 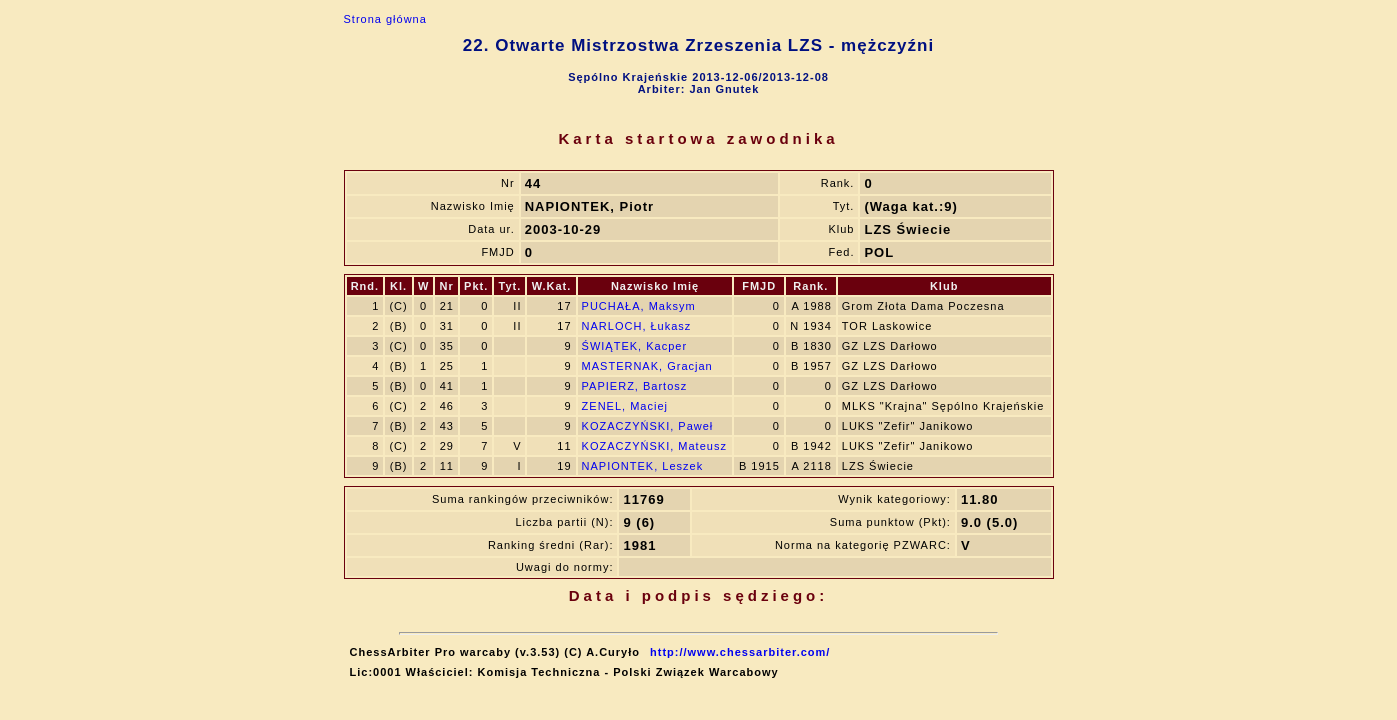 I want to click on PAPIERZ, Bartosz, so click(x=635, y=386).